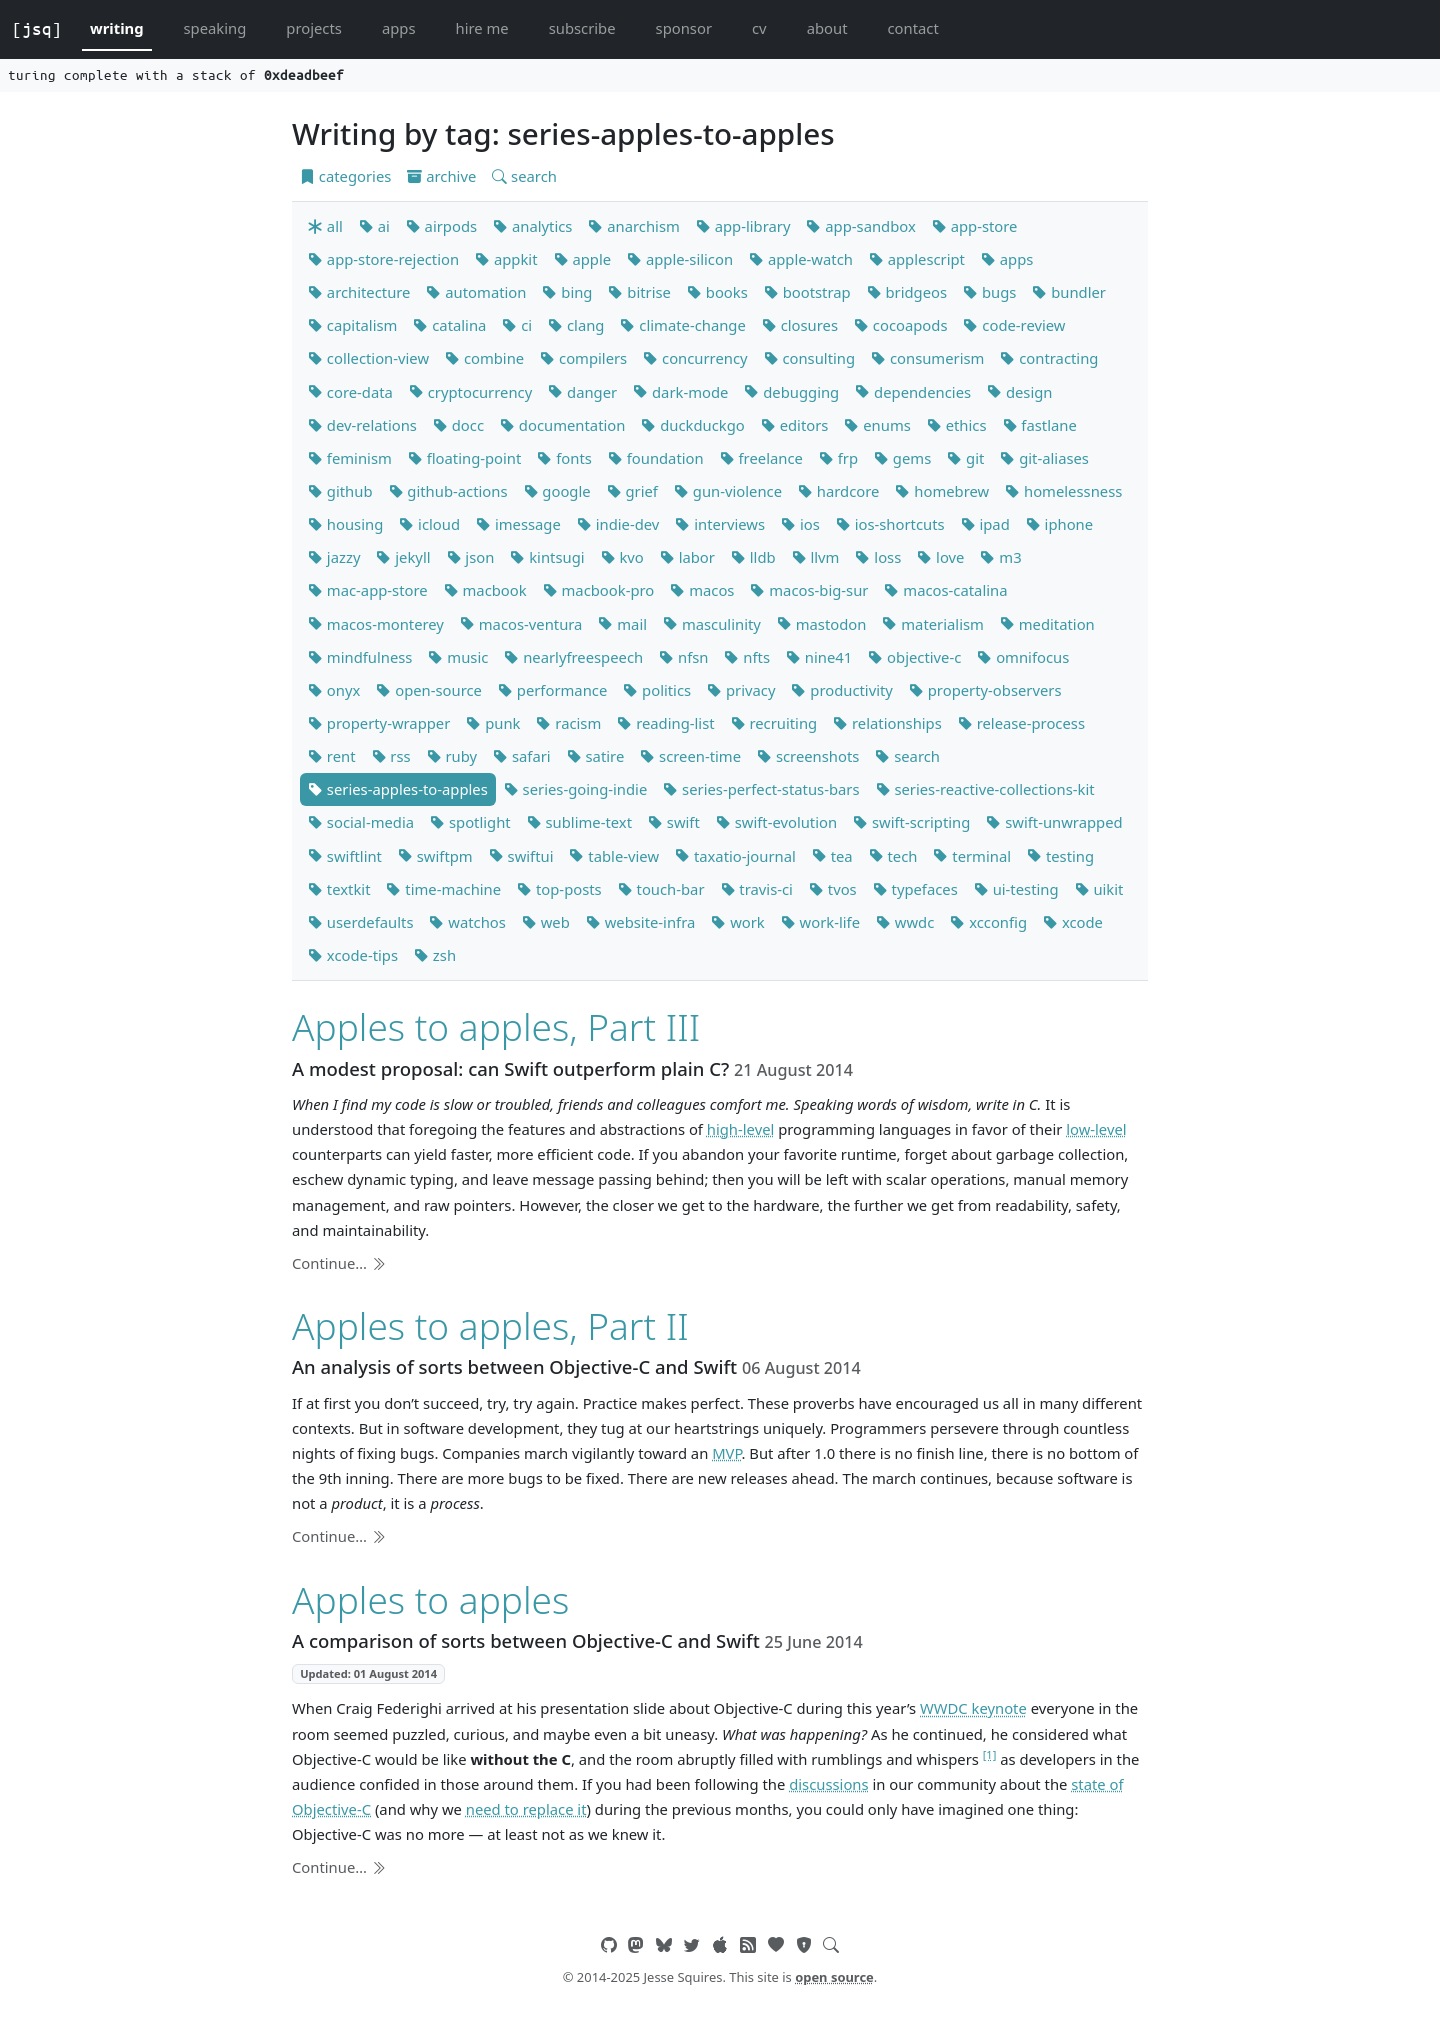  I want to click on enums, so click(877, 425).